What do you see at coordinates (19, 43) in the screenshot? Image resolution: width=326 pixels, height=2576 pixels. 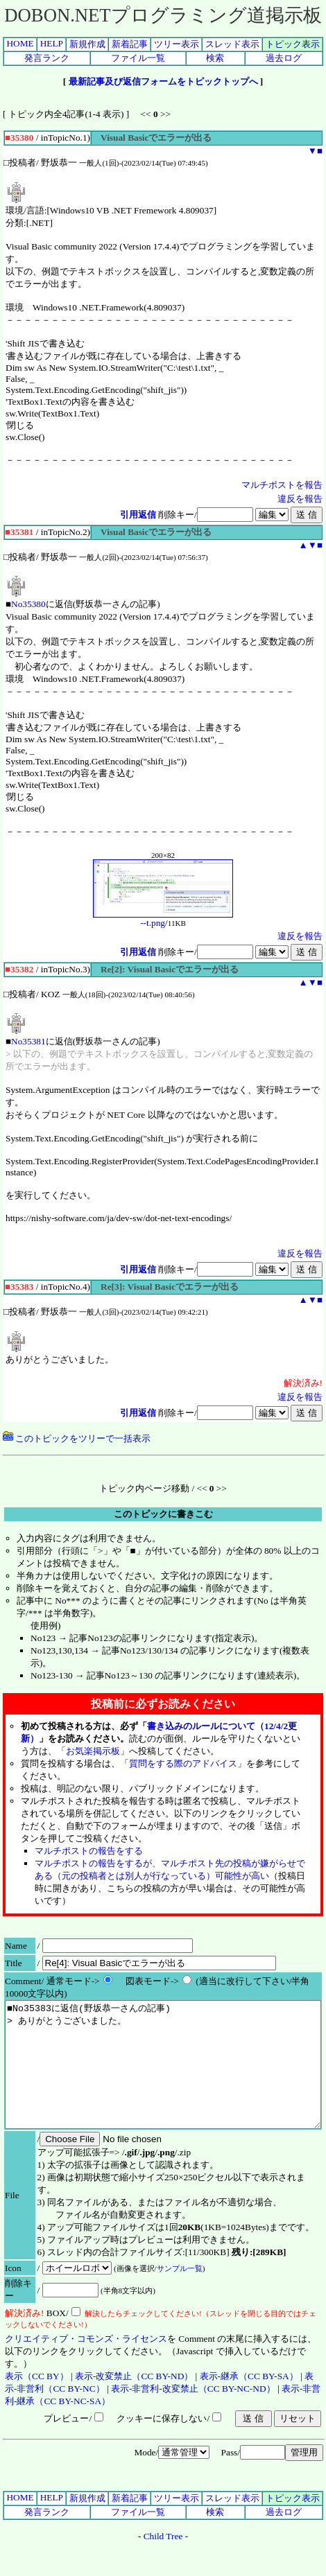 I see `HOME` at bounding box center [19, 43].